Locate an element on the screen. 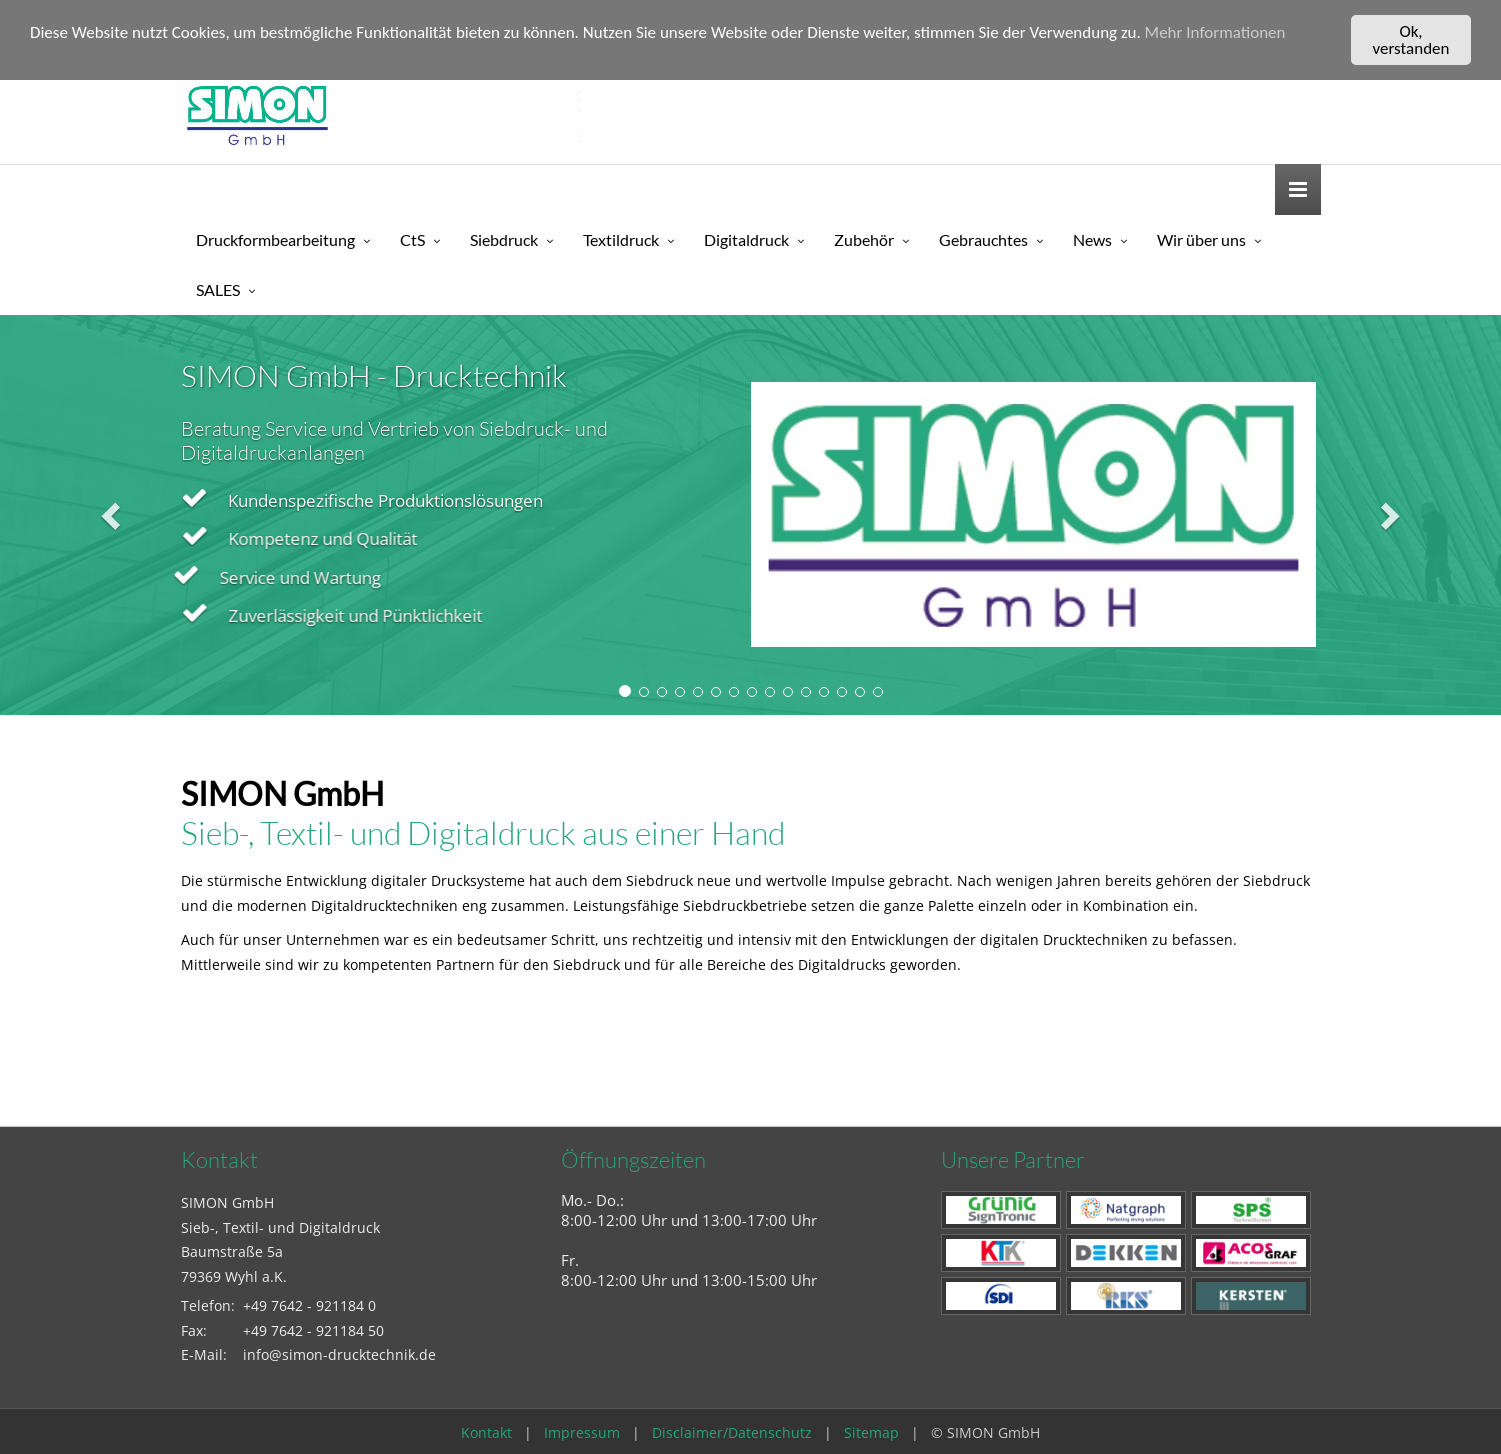 The width and height of the screenshot is (1501, 1454). Mehr Informationen is located at coordinates (1215, 32).